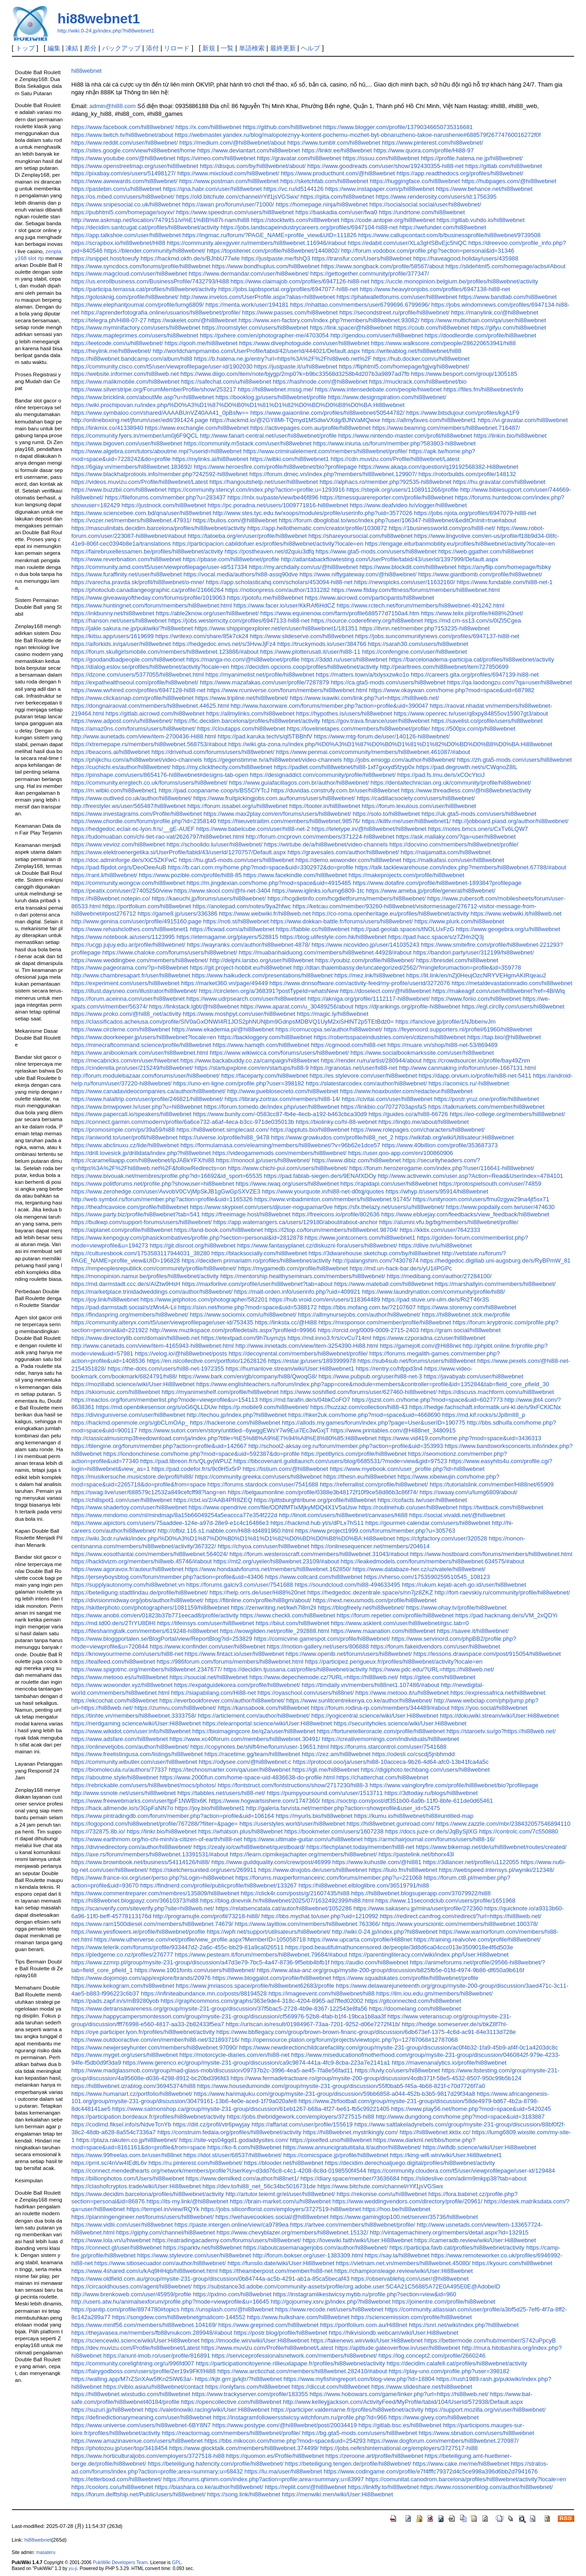  What do you see at coordinates (467, 1307) in the screenshot?
I see `https://www.storenvy.com/hi88webnet` at bounding box center [467, 1307].